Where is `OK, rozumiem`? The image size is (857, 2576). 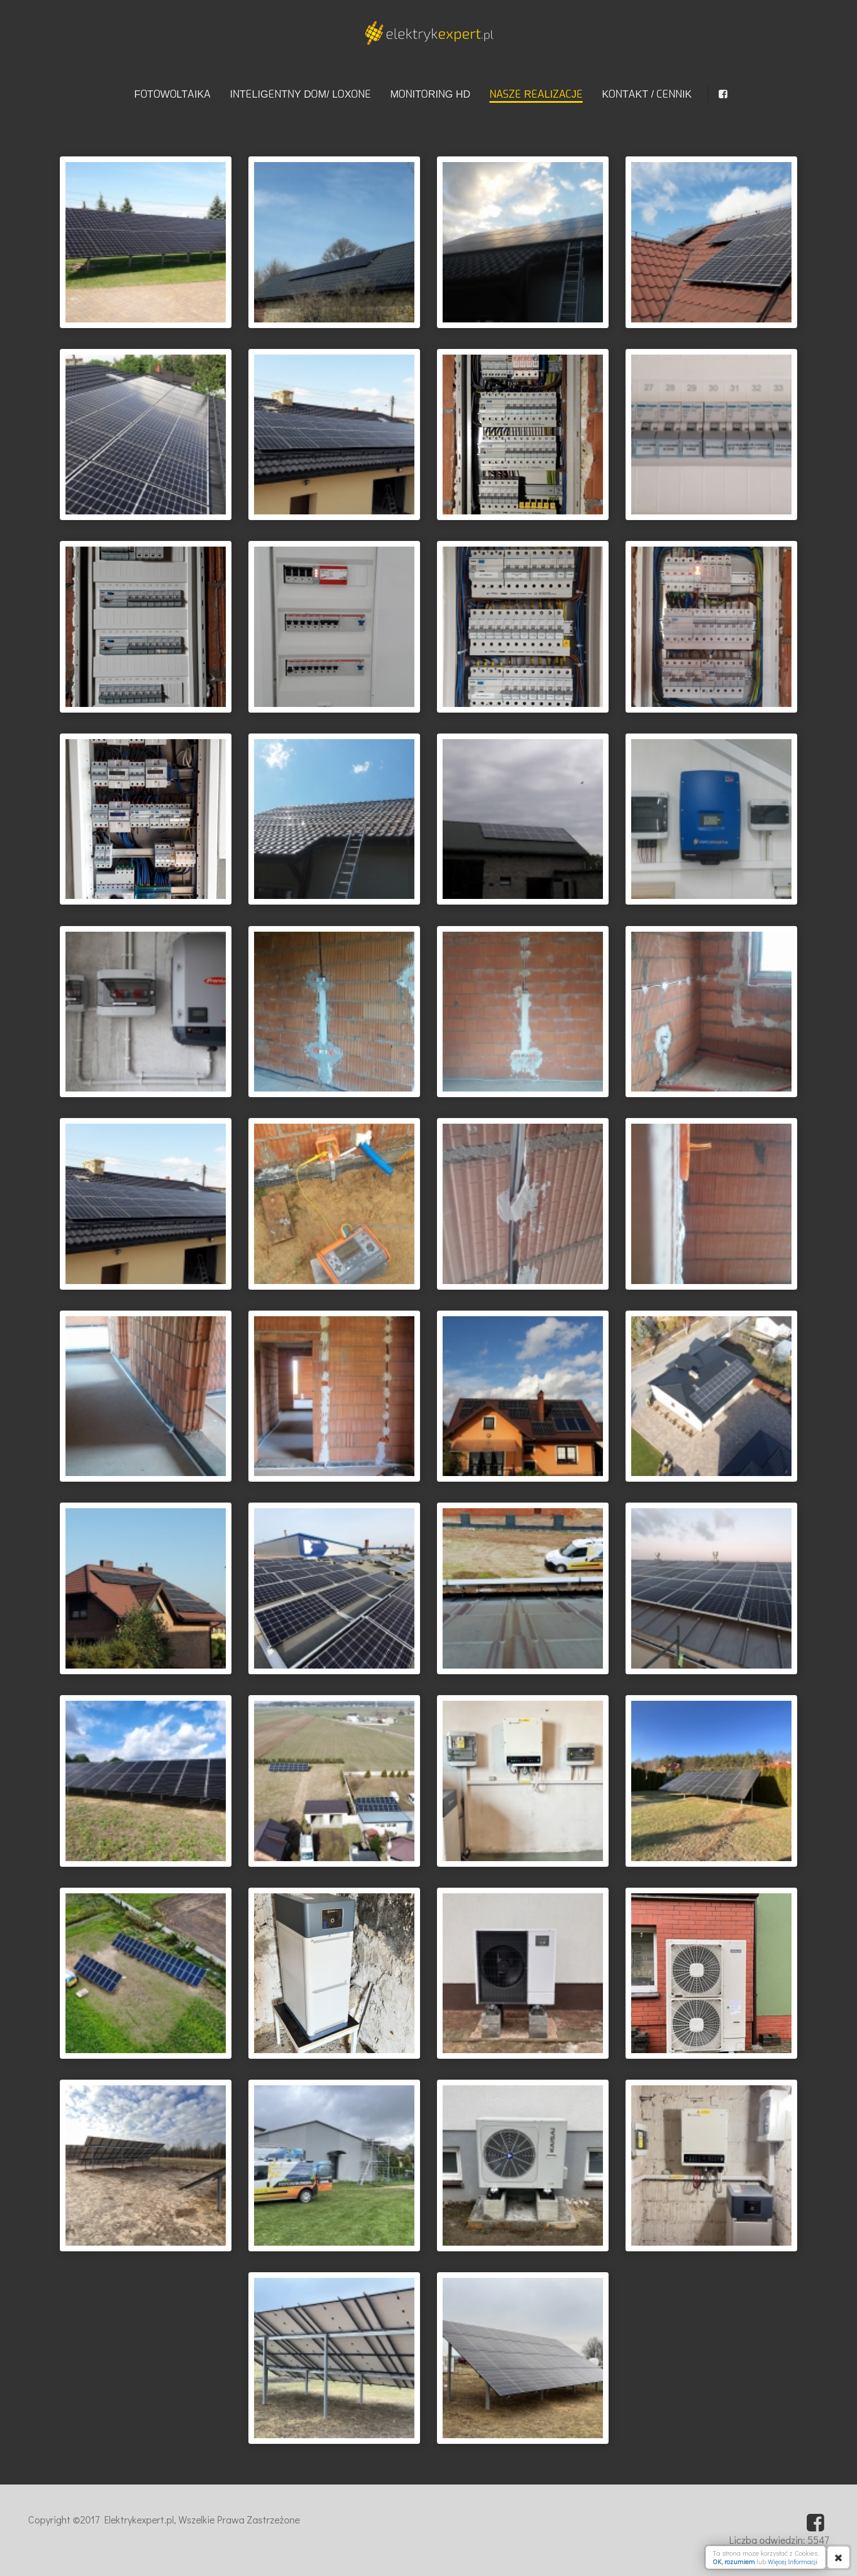
OK, rozumiem is located at coordinates (733, 2561).